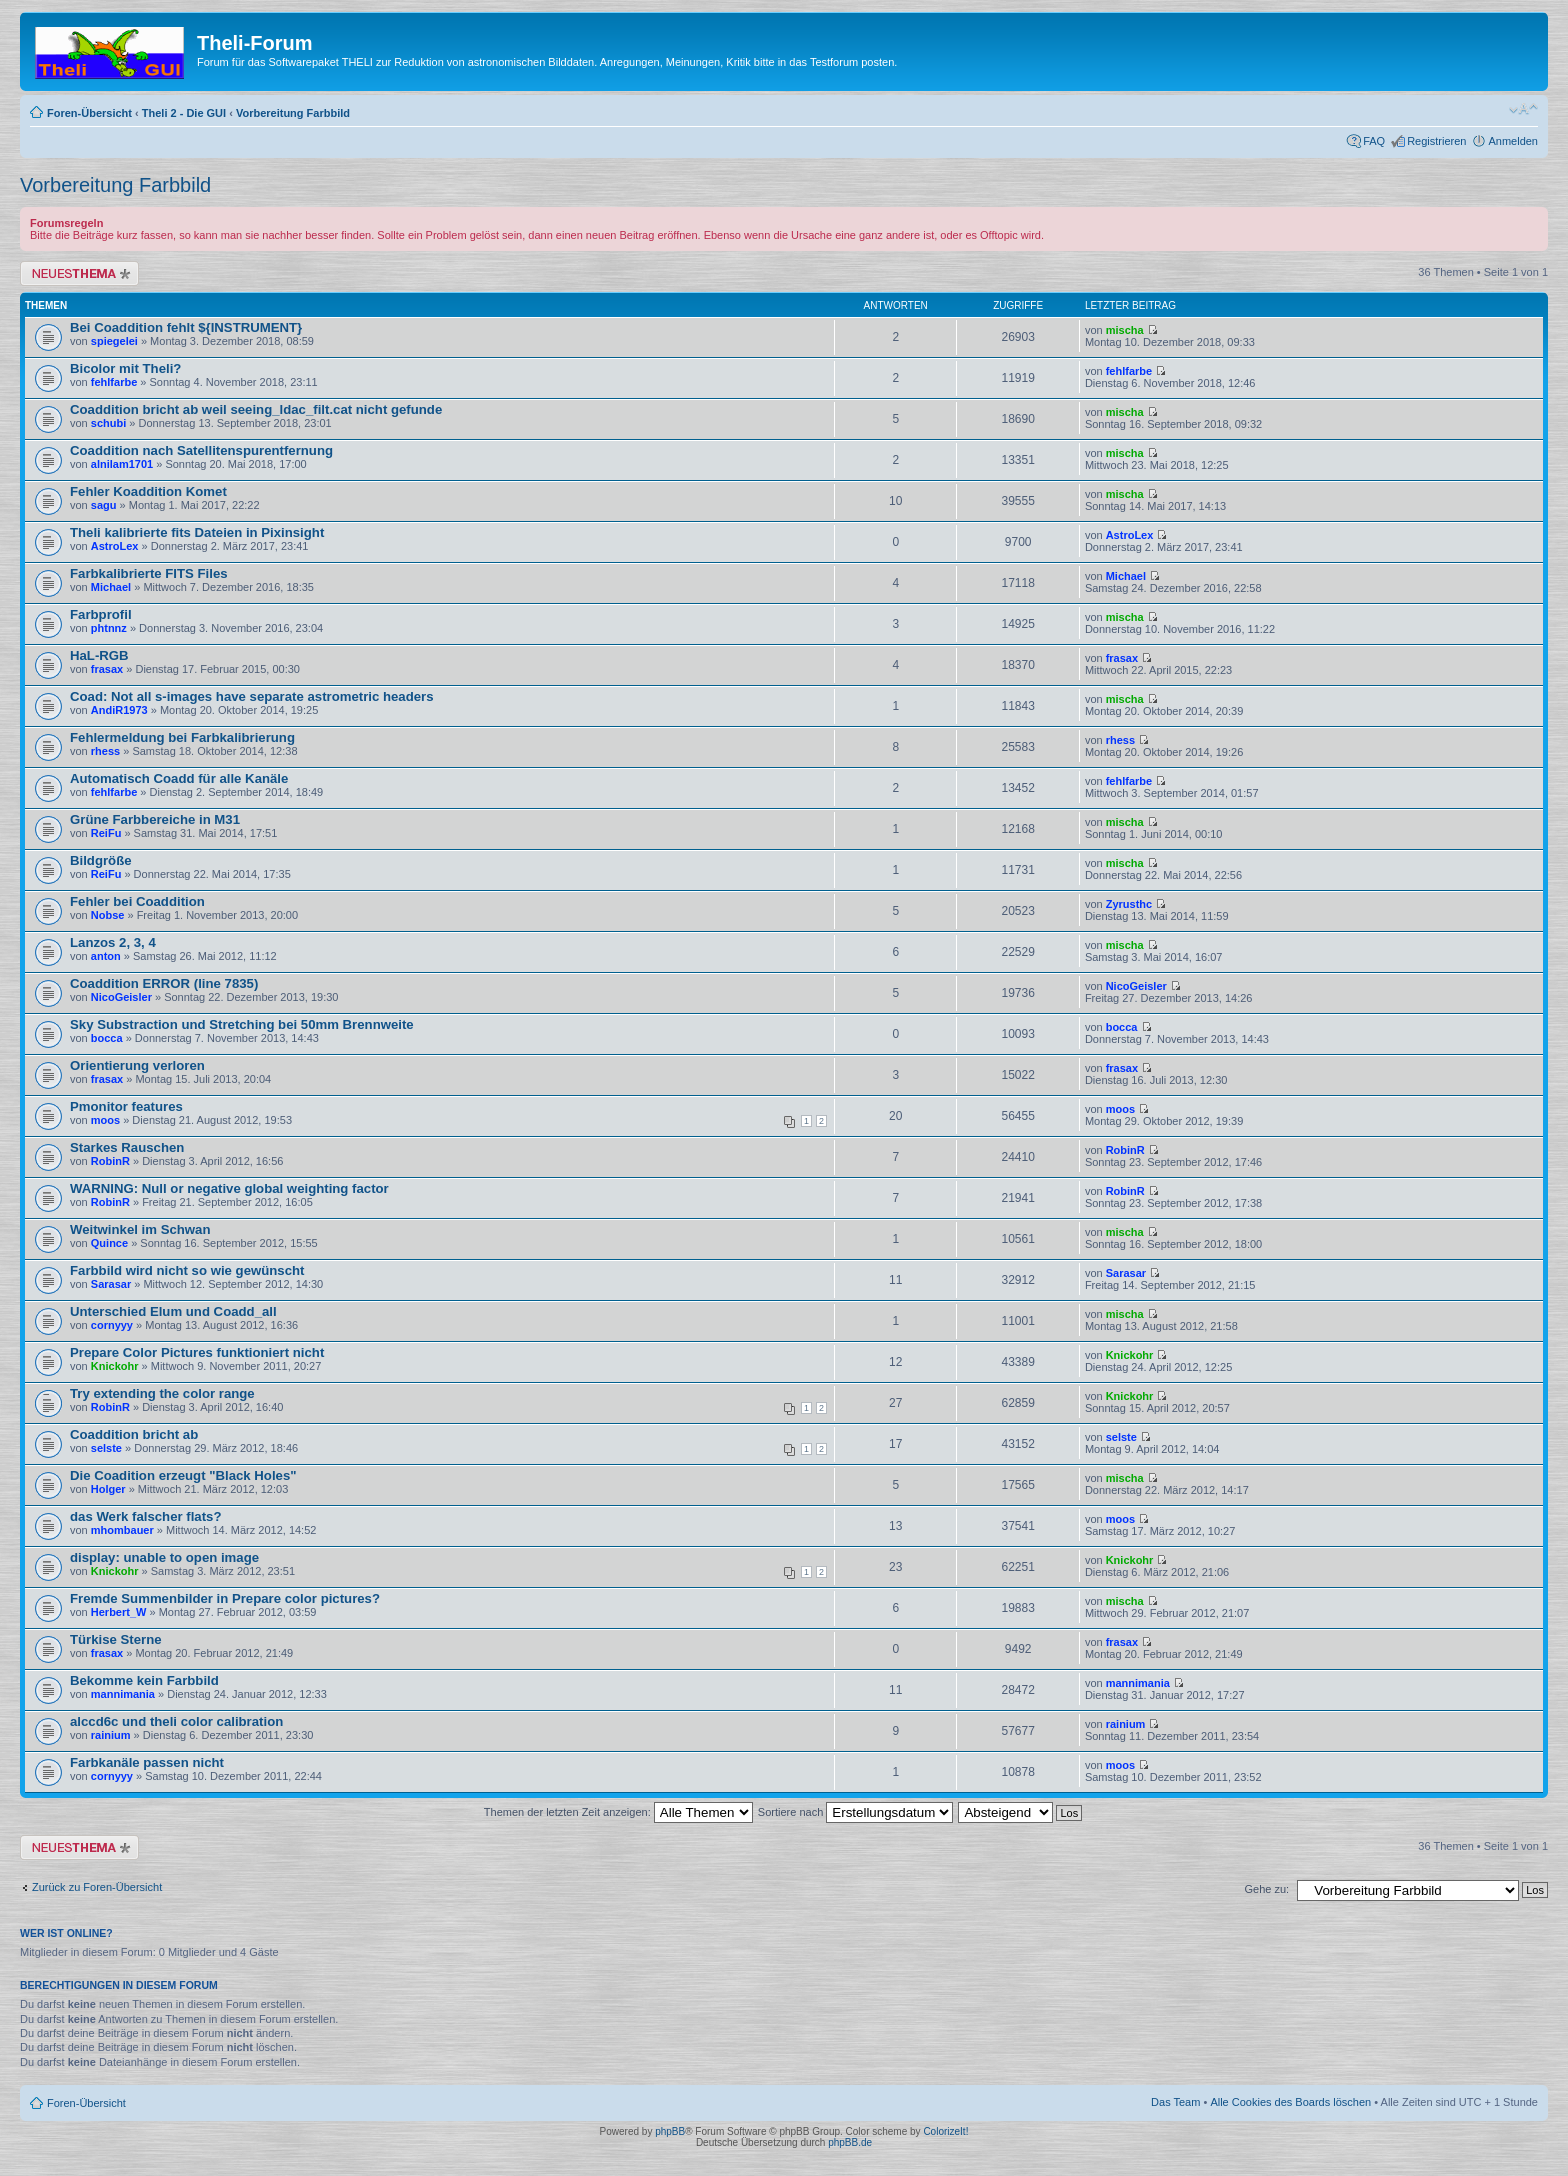 Image resolution: width=1568 pixels, height=2176 pixels. What do you see at coordinates (105, 1120) in the screenshot?
I see `moos` at bounding box center [105, 1120].